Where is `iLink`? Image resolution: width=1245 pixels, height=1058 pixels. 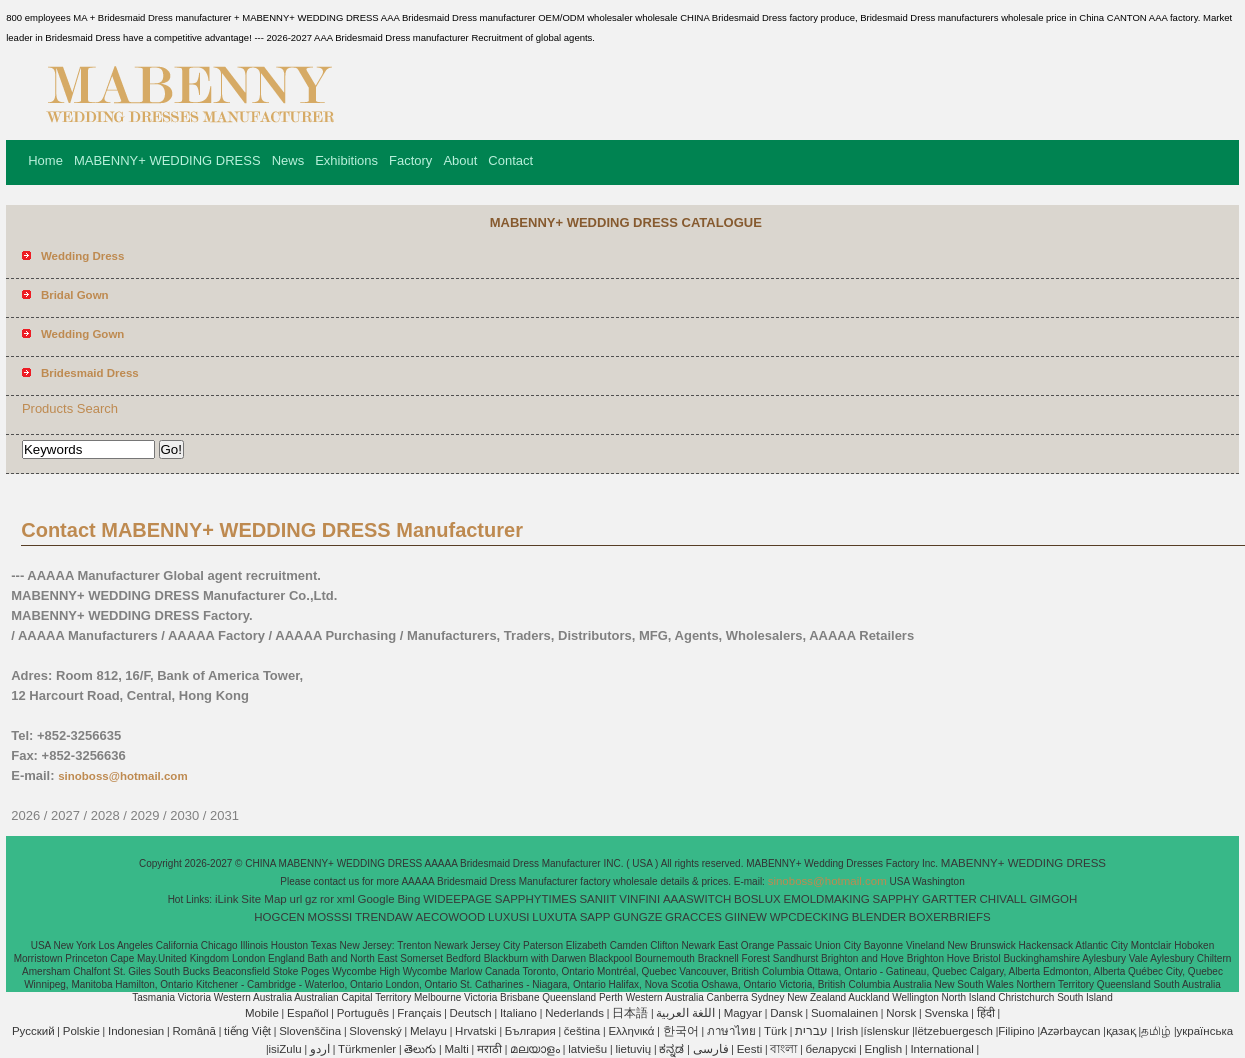 iLink is located at coordinates (227, 899).